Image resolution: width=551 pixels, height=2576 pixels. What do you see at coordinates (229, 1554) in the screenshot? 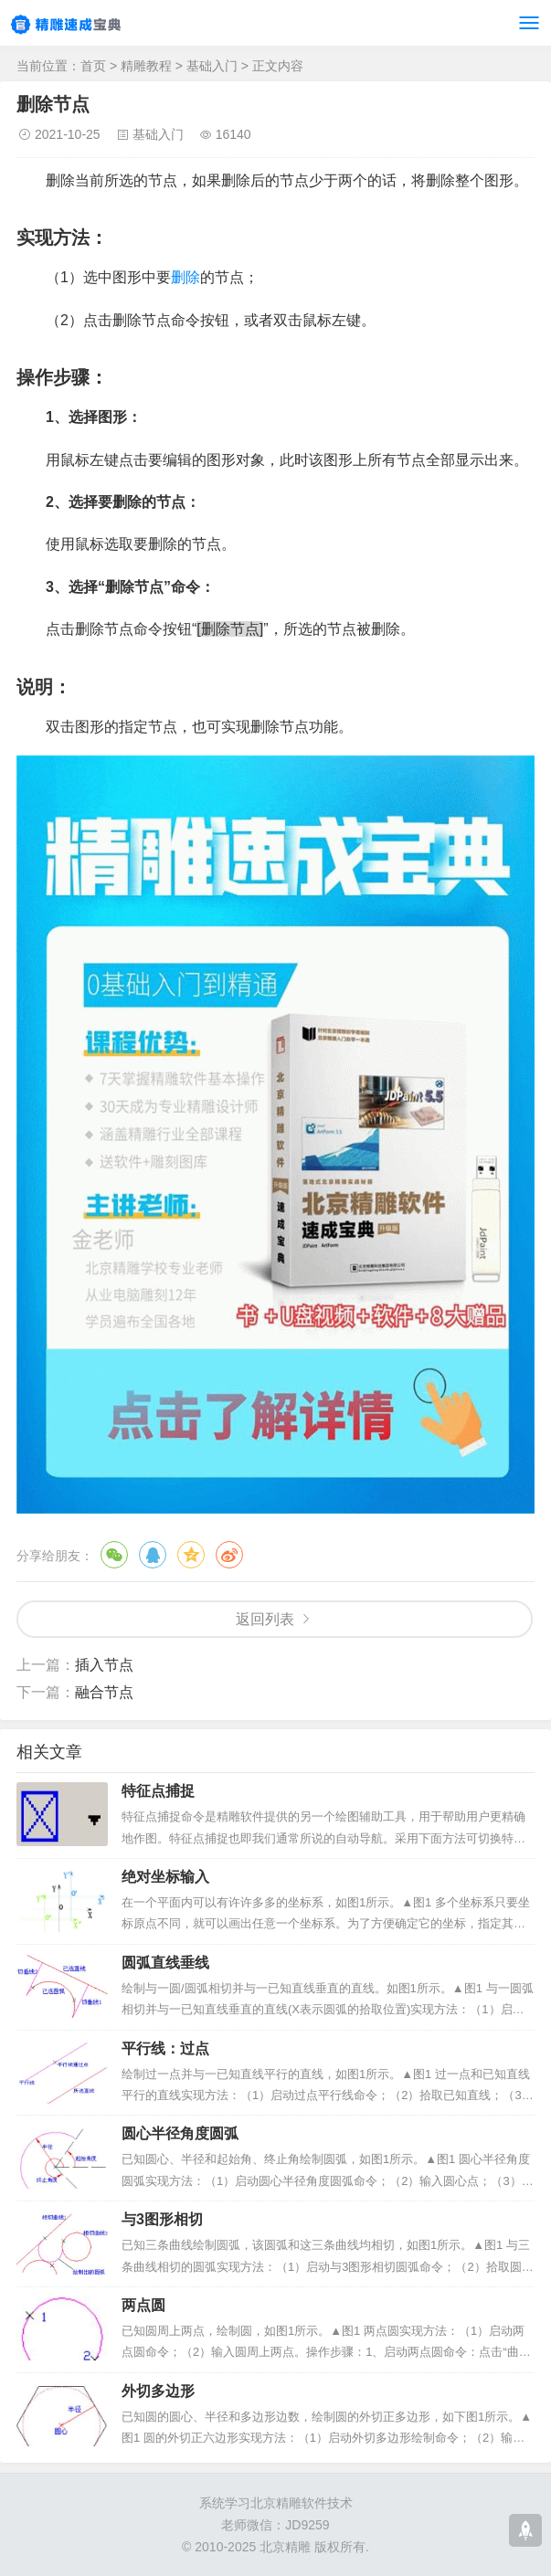
I see `微博` at bounding box center [229, 1554].